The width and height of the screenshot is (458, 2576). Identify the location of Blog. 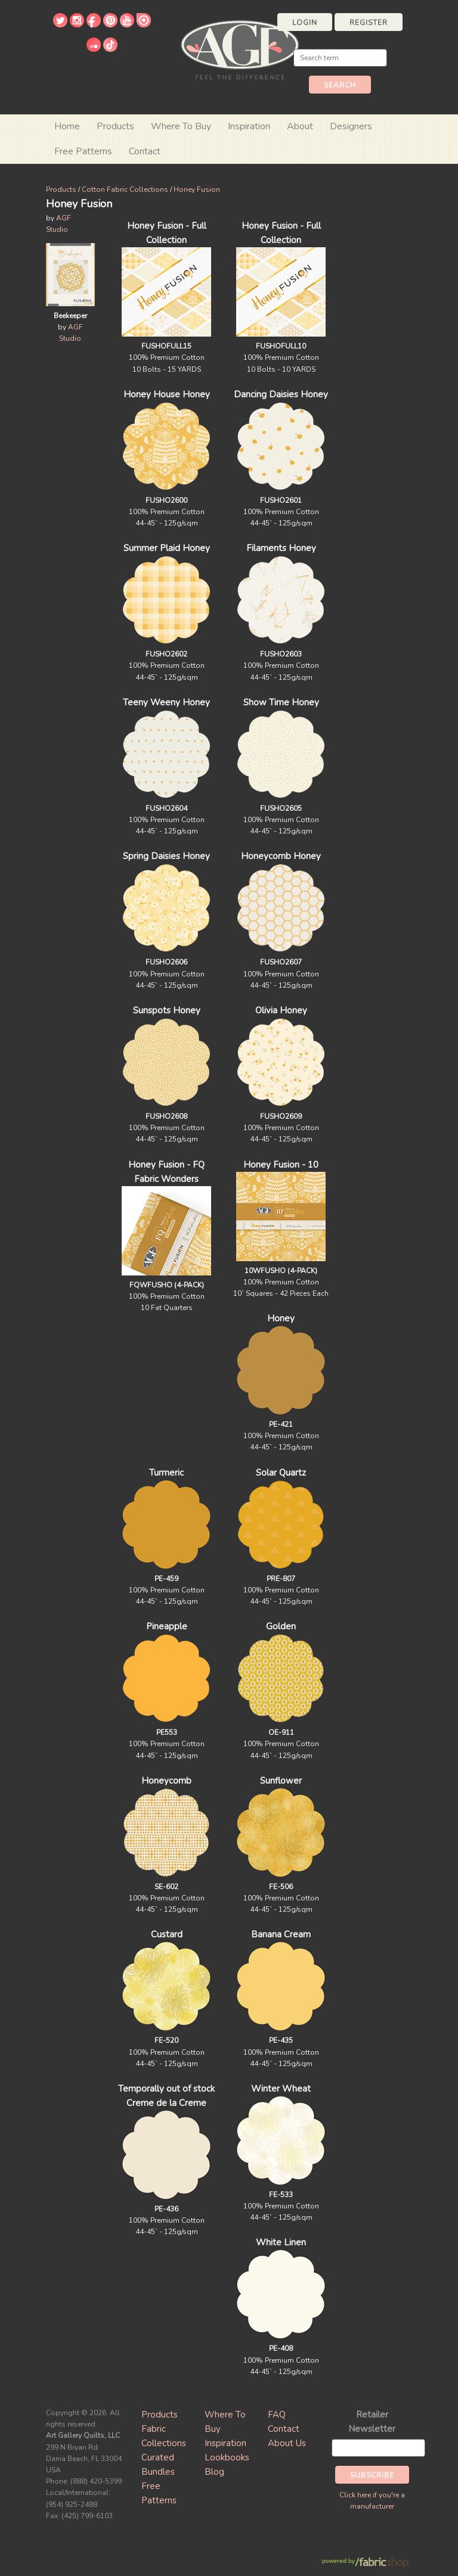
(214, 2472).